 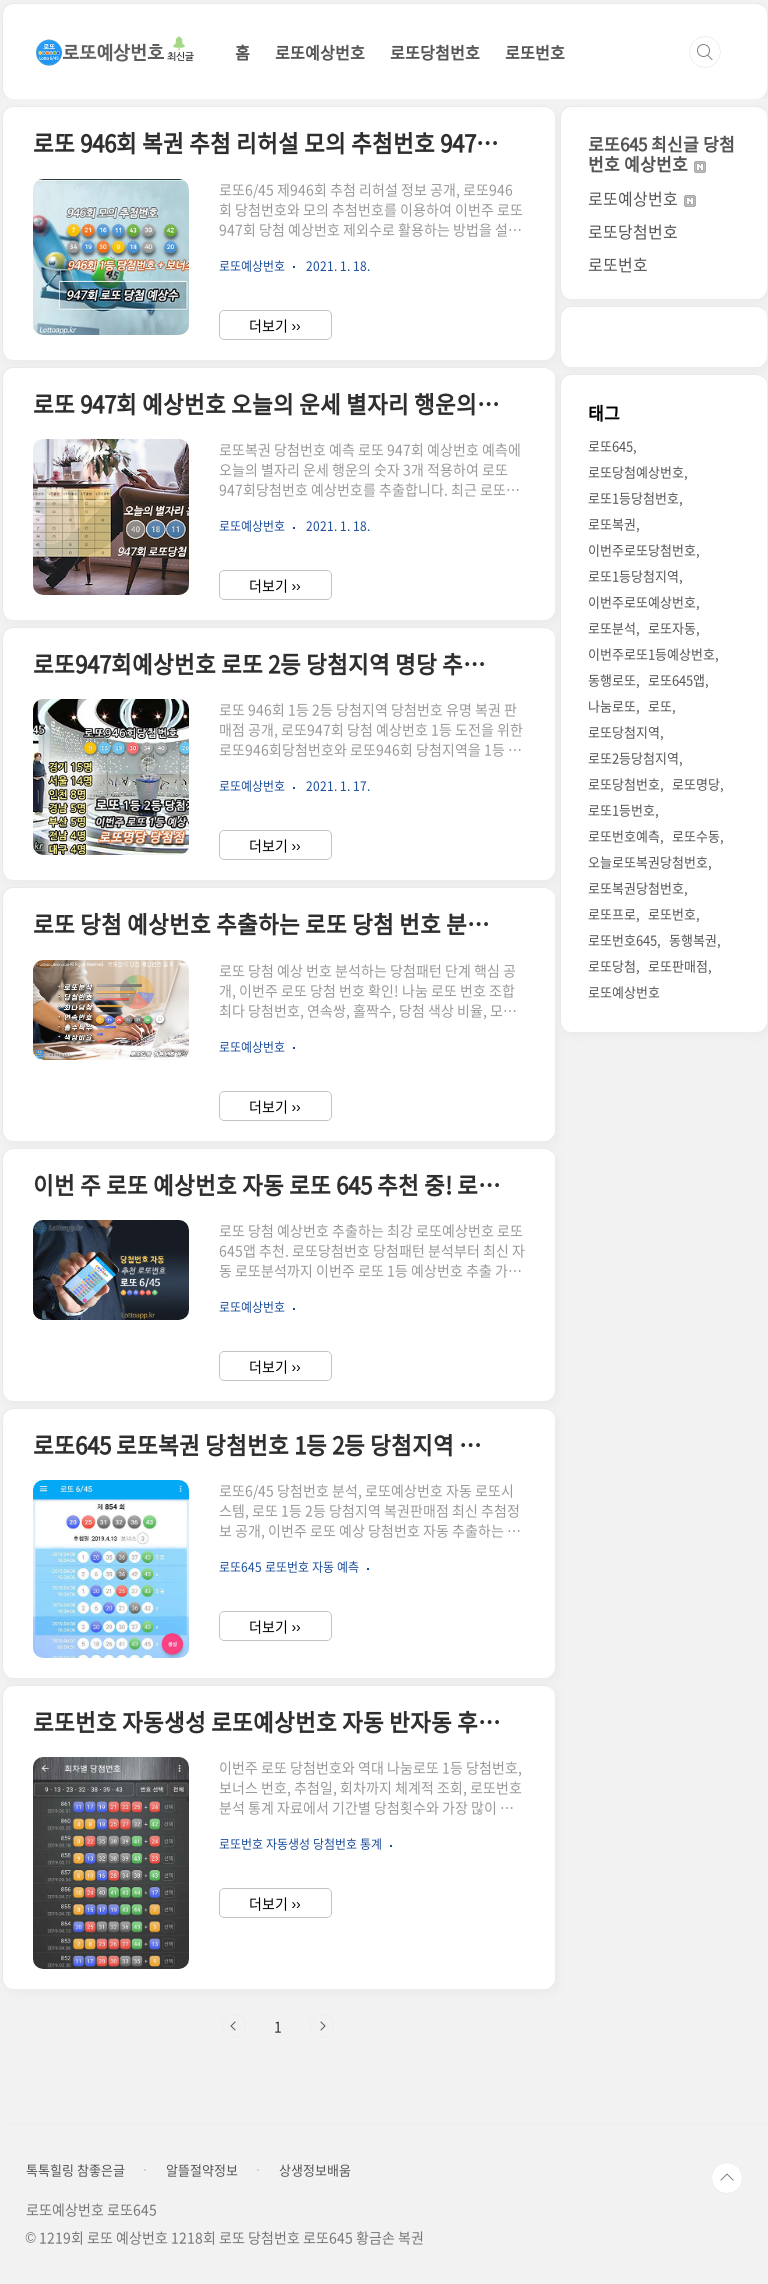 I want to click on 오늘로또복권당첨번호, so click(x=648, y=861).